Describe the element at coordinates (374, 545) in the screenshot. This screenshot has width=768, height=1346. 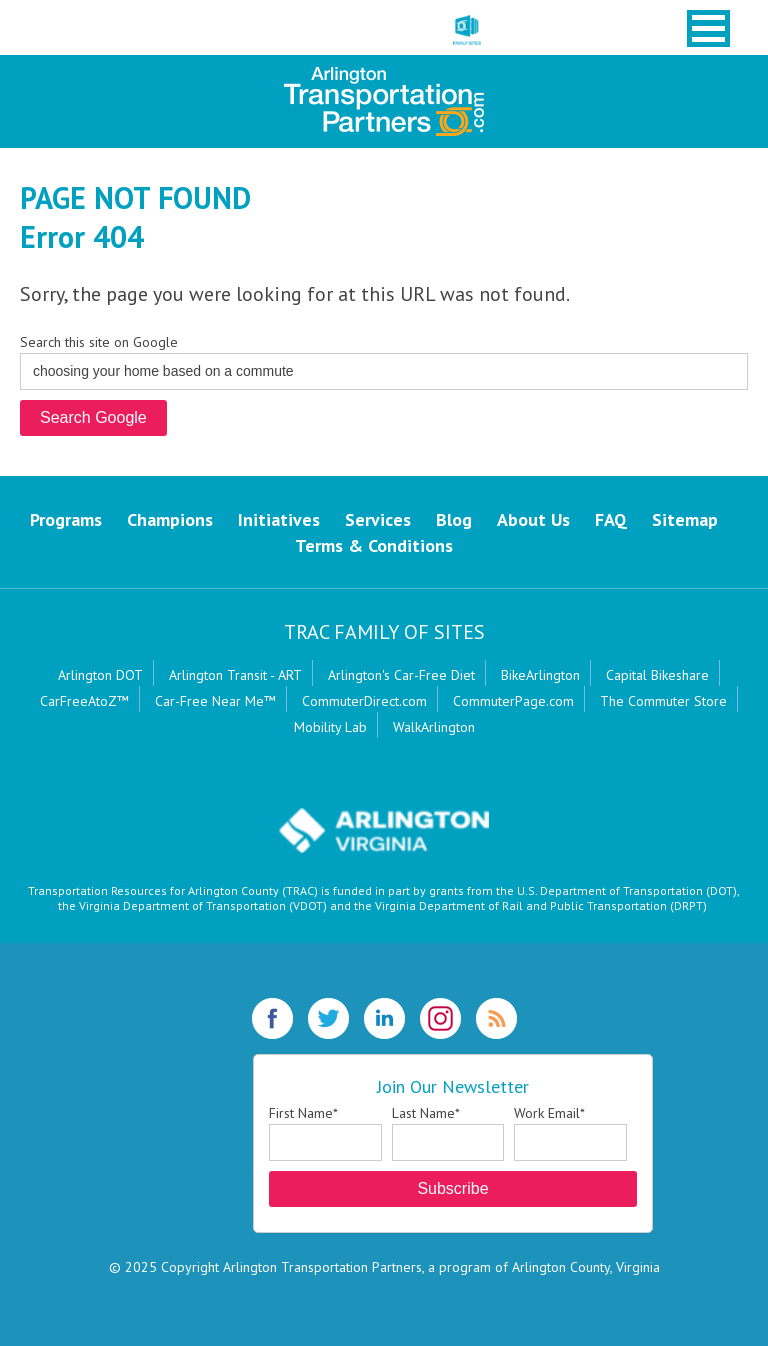
I see `Terms & Conditions [menuitem]` at that location.